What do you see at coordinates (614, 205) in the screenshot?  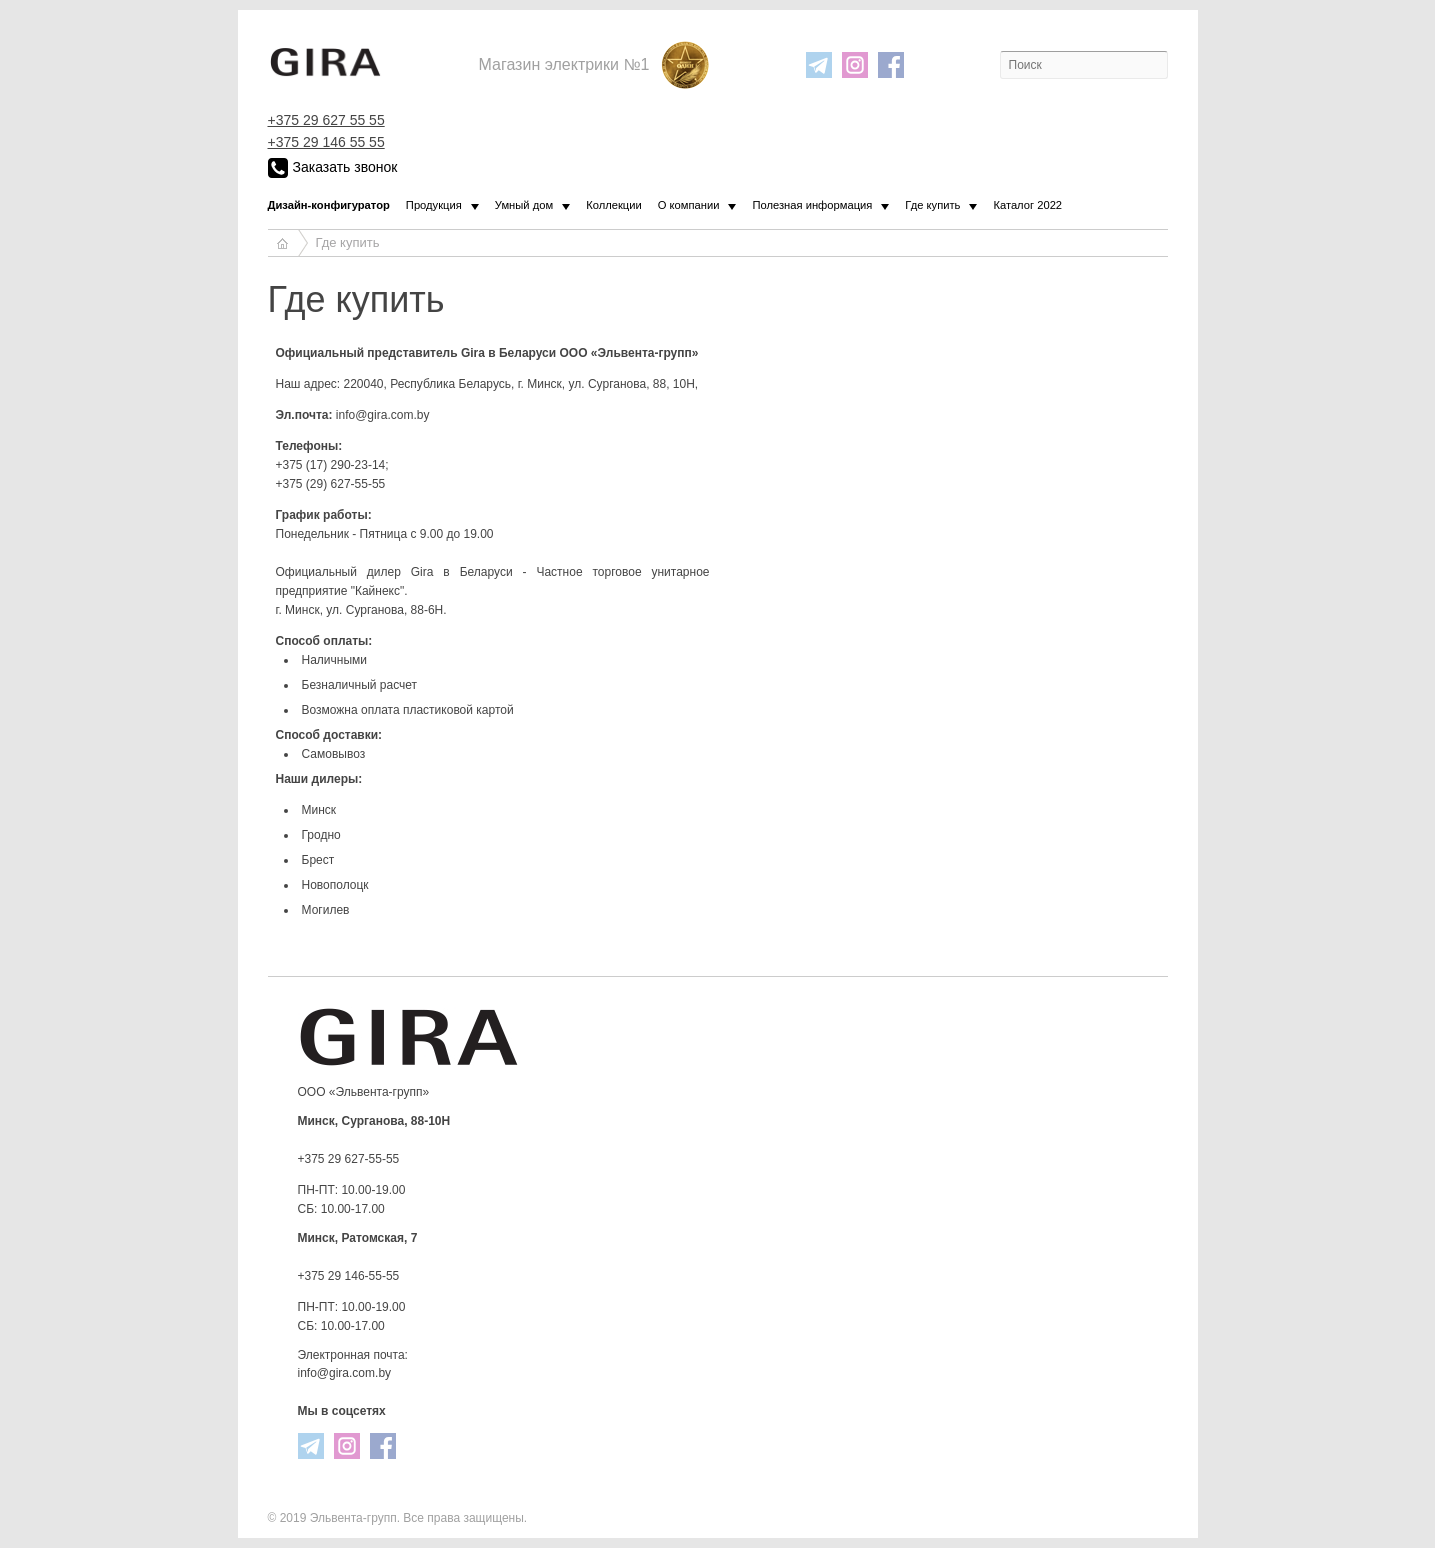 I see `Коллекции` at bounding box center [614, 205].